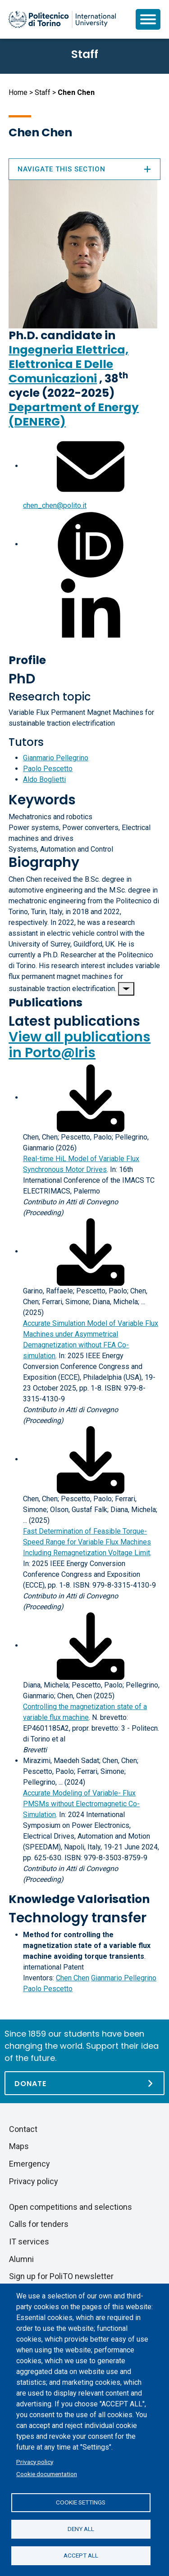  I want to click on chen_chen@polito.it, so click(55, 505).